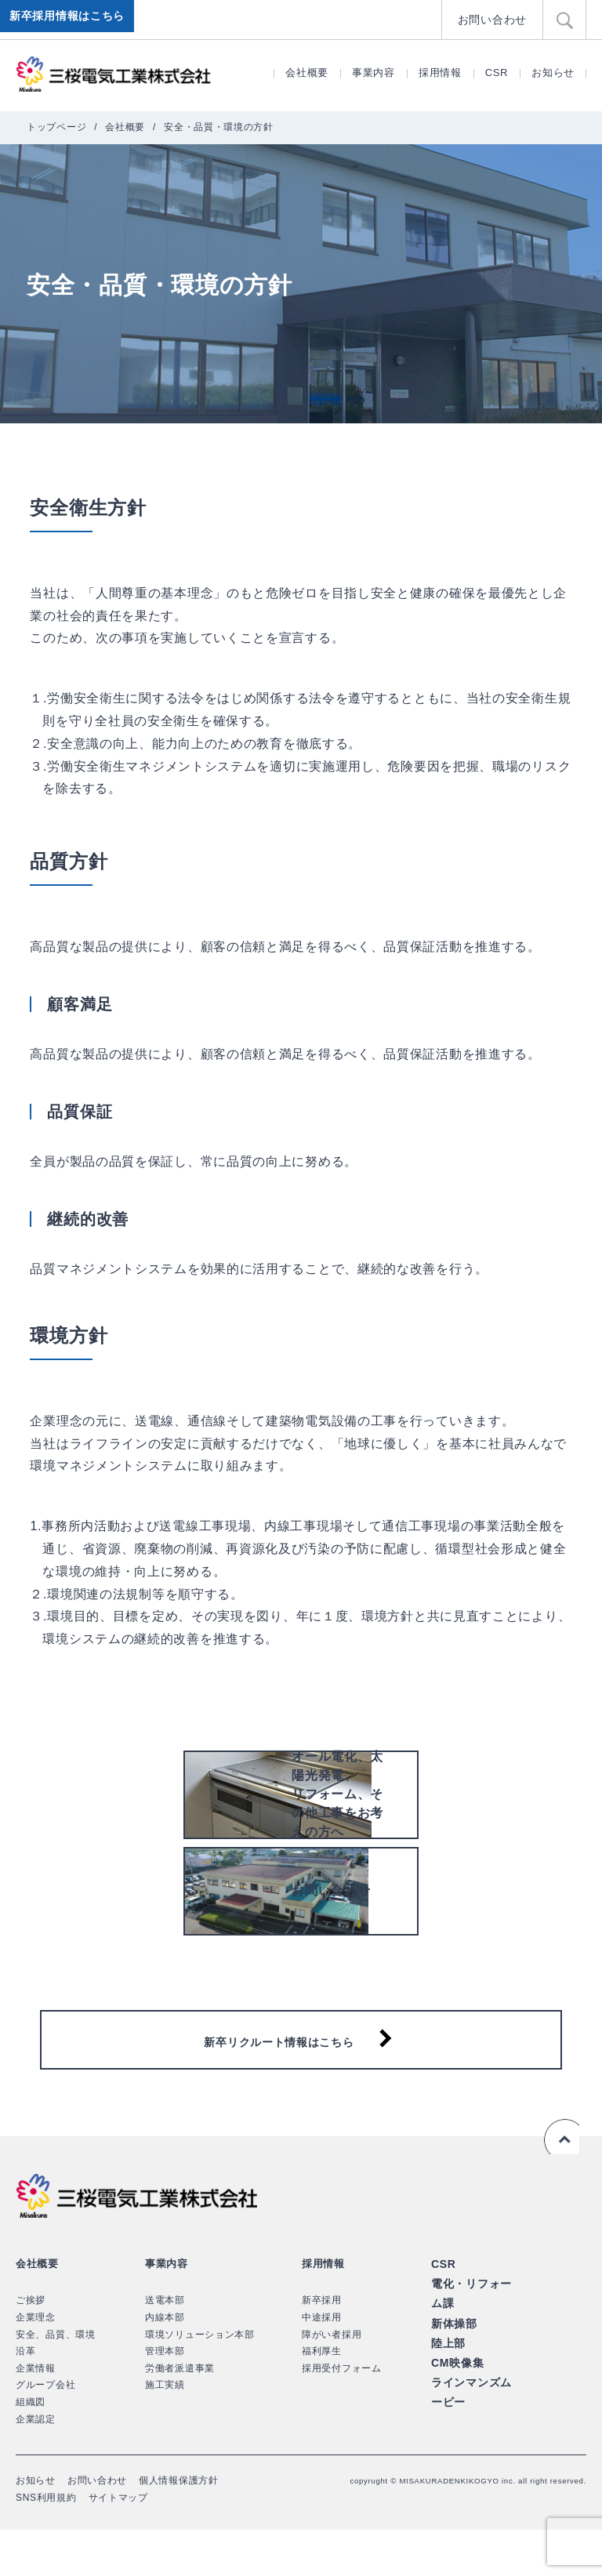 Image resolution: width=602 pixels, height=2576 pixels. Describe the element at coordinates (165, 2430) in the screenshot. I see `施工実績` at that location.